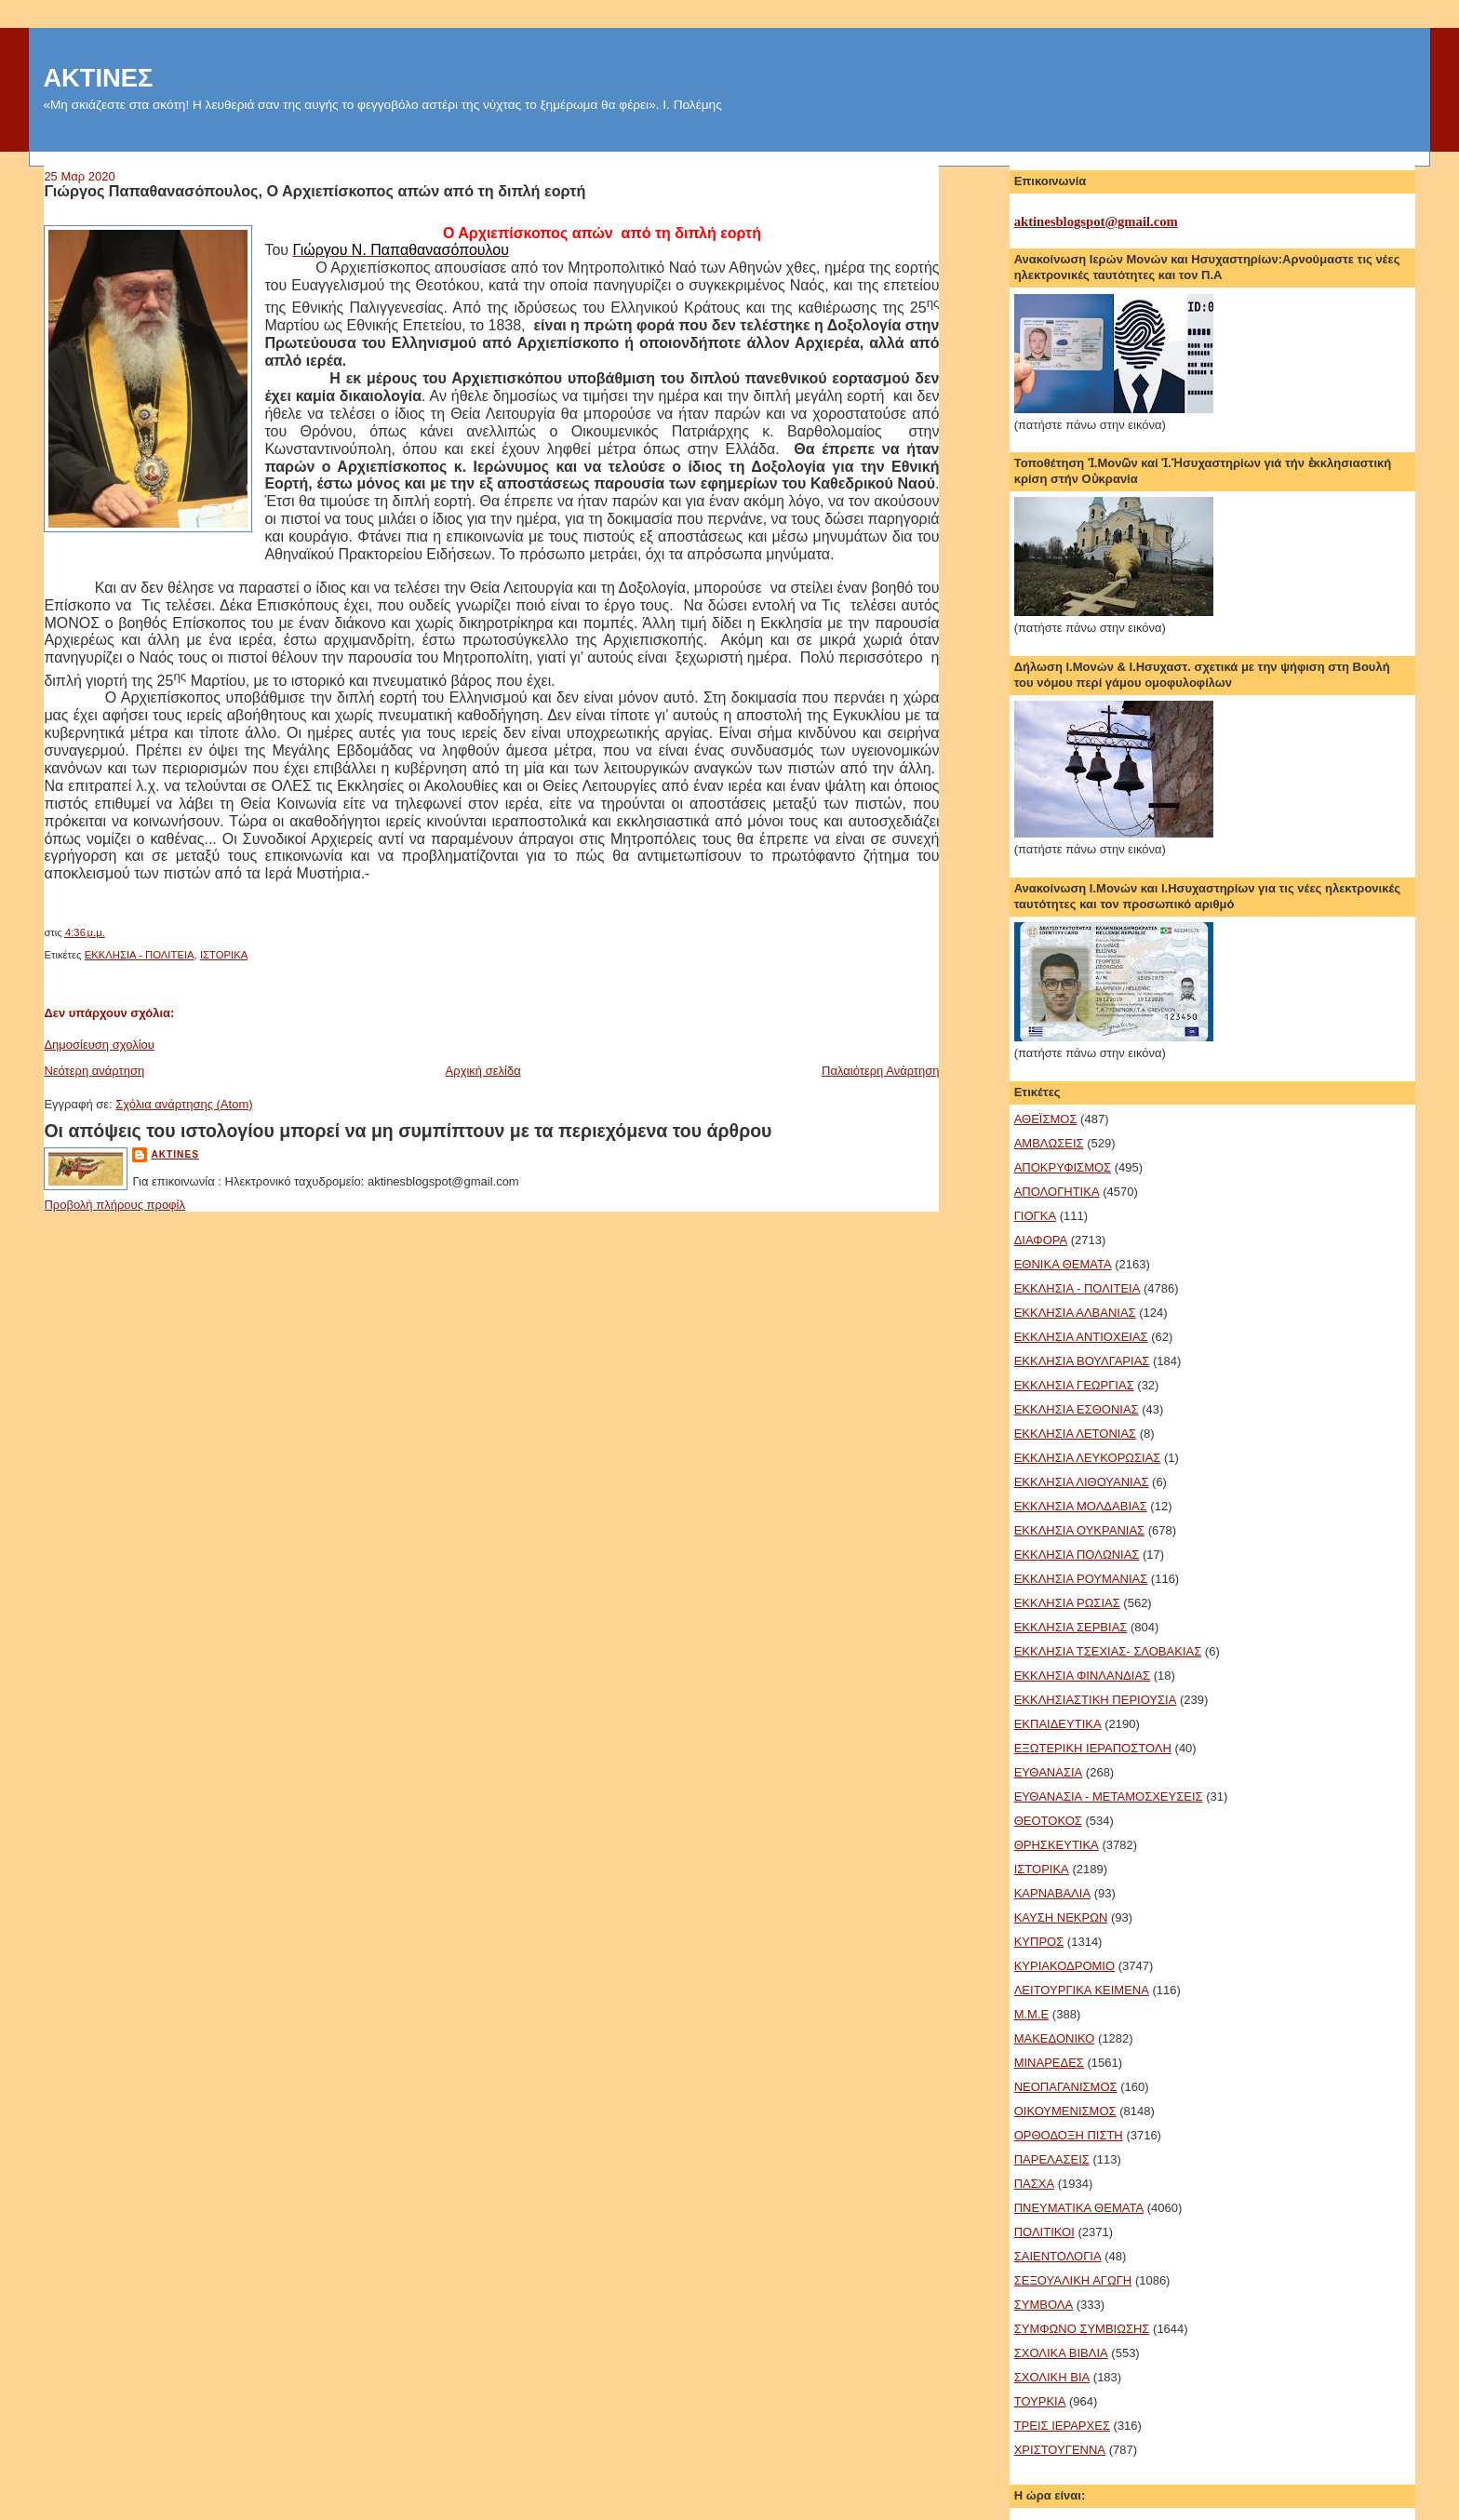 This screenshot has width=1459, height=2520. What do you see at coordinates (1074, 1385) in the screenshot?
I see `ΕΚΚΛΗΣΙΑ ΓΕΩΡΓΙΑΣ` at bounding box center [1074, 1385].